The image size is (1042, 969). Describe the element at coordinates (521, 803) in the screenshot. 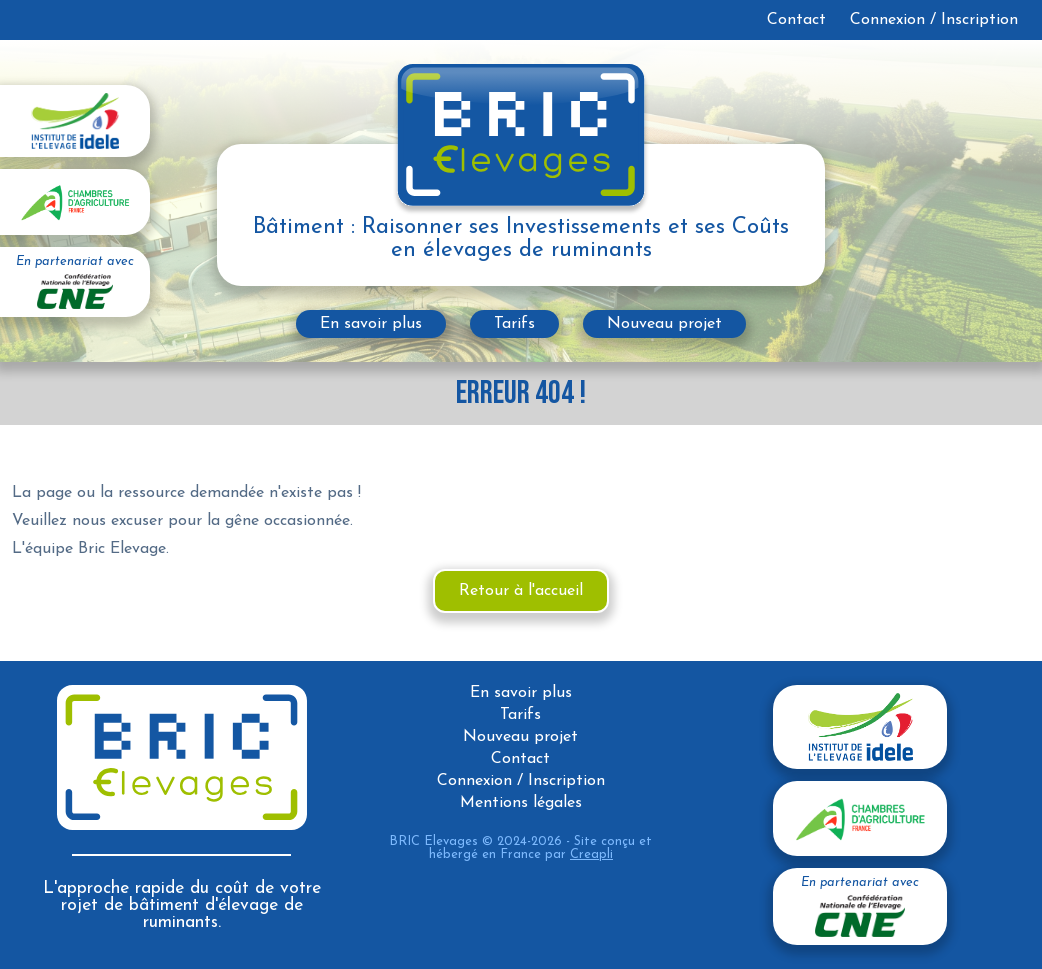

I see `Mentions légales` at that location.